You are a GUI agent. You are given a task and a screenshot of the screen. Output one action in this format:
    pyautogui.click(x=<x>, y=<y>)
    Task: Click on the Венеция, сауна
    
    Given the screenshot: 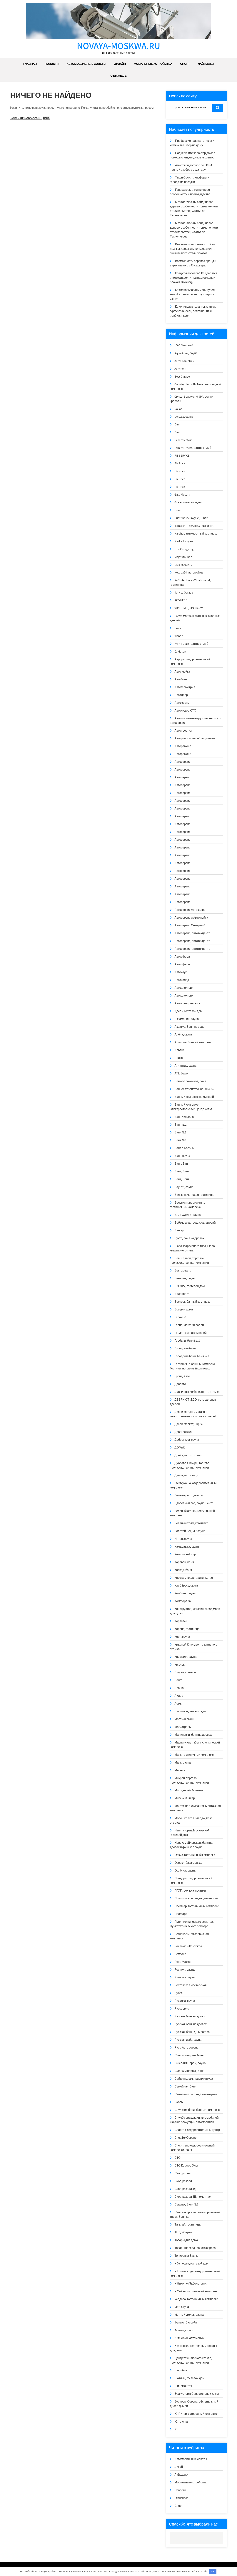 What is the action you would take?
    pyautogui.click(x=185, y=1278)
    